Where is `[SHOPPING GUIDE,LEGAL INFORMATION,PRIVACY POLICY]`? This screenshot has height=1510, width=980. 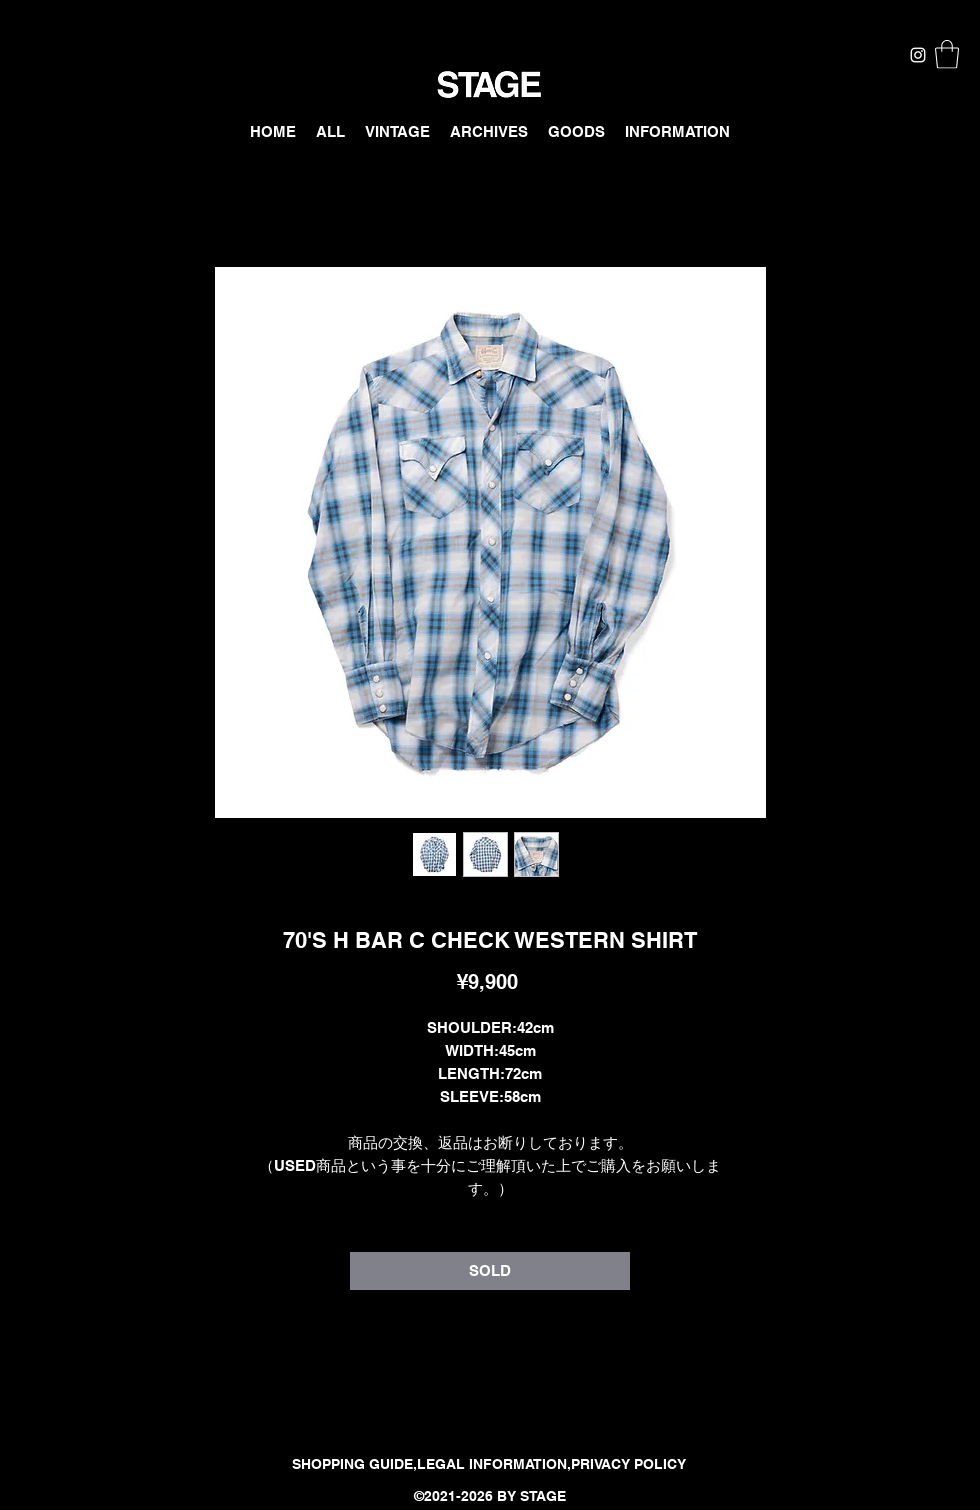
[SHOPPING GUIDE,LEGAL INFORMATION,PRIVACY POLICY] is located at coordinates (489, 1465).